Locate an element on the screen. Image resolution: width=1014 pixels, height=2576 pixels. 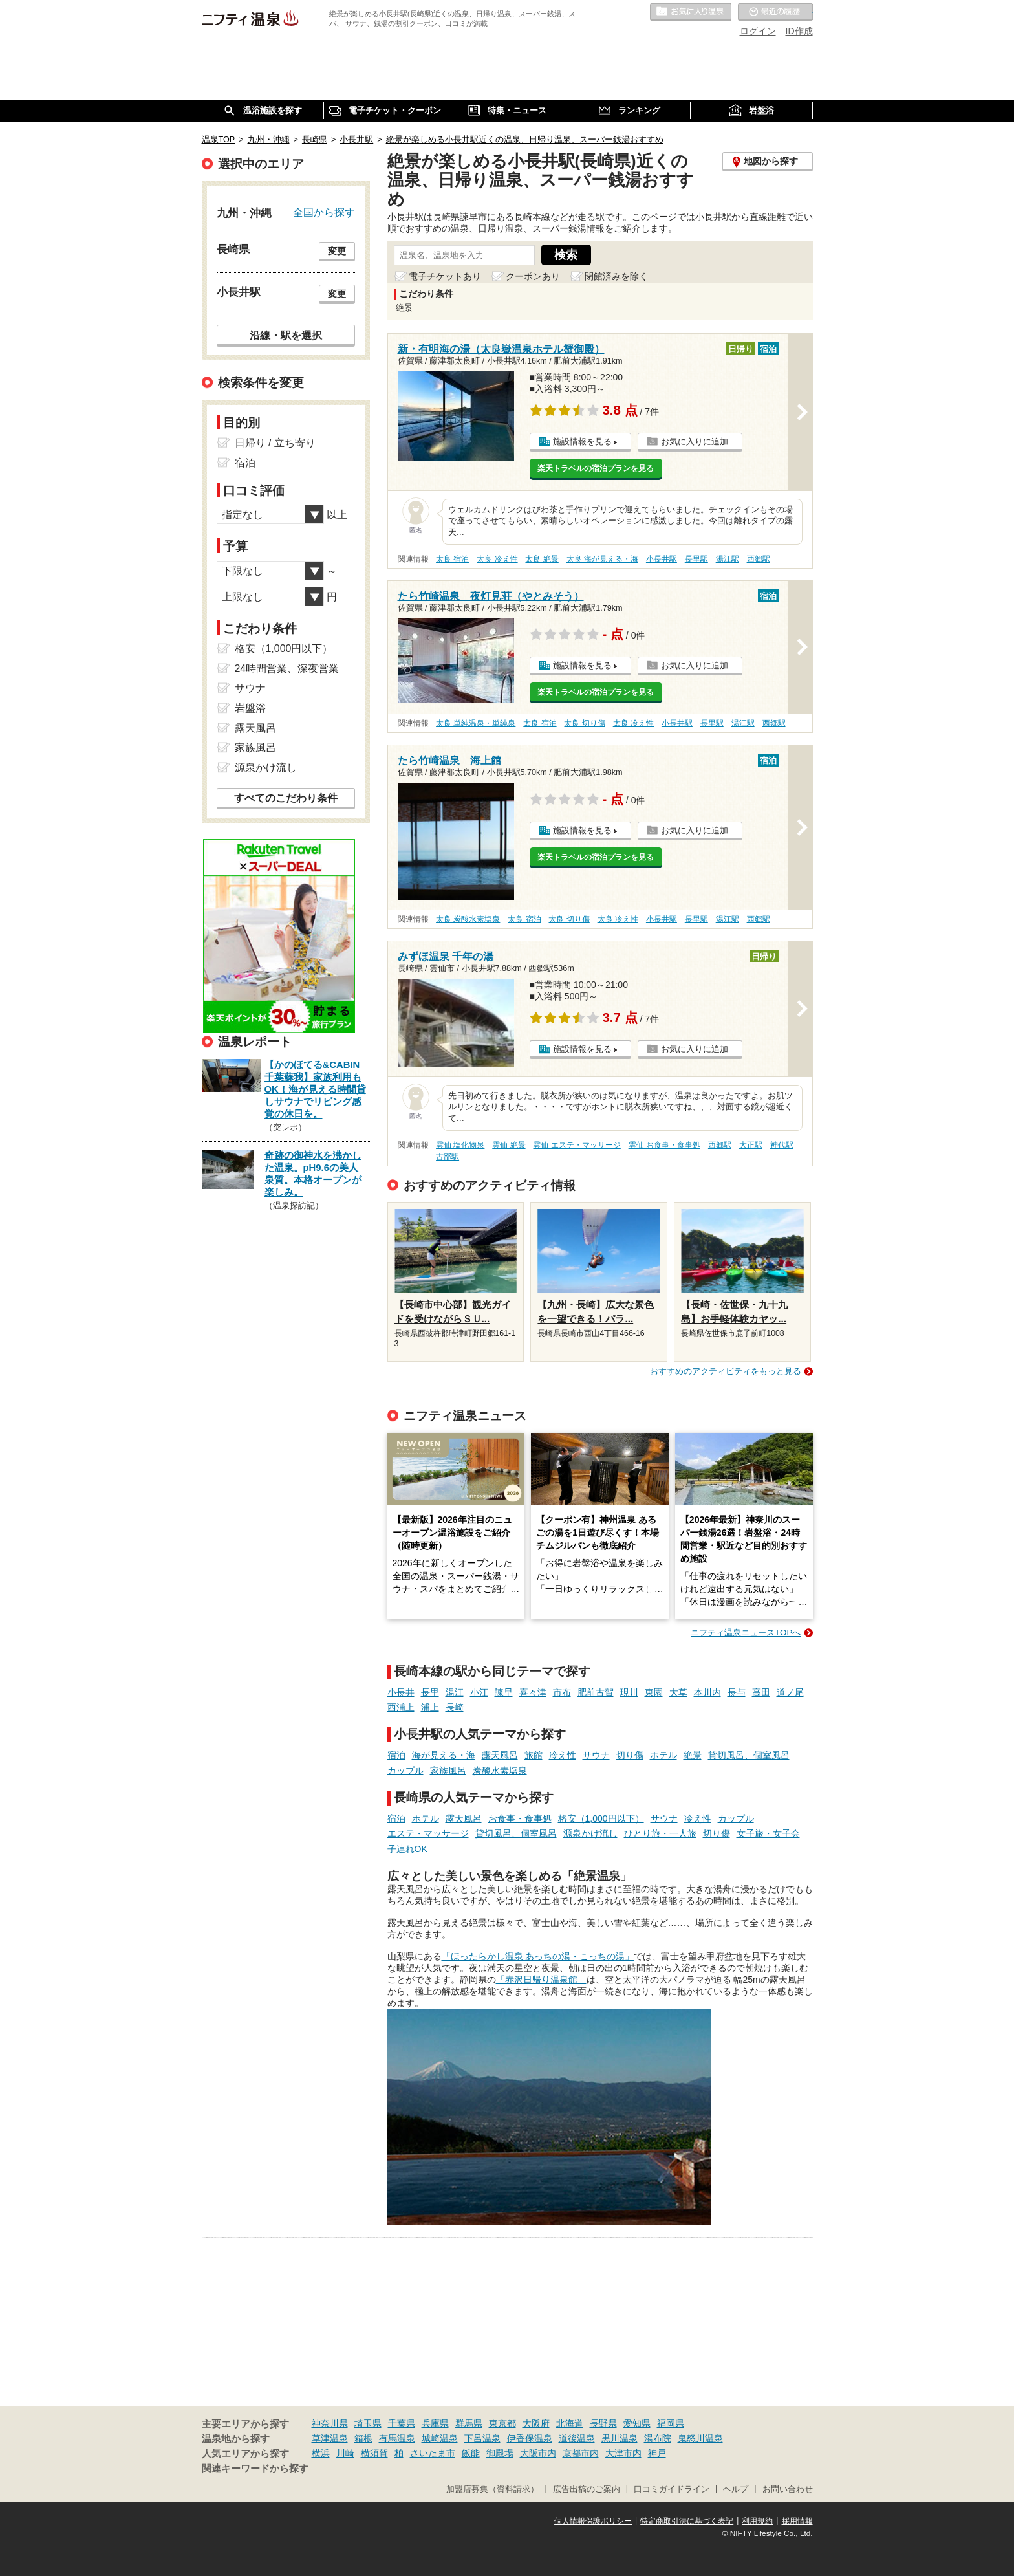
東京都 is located at coordinates (502, 2423).